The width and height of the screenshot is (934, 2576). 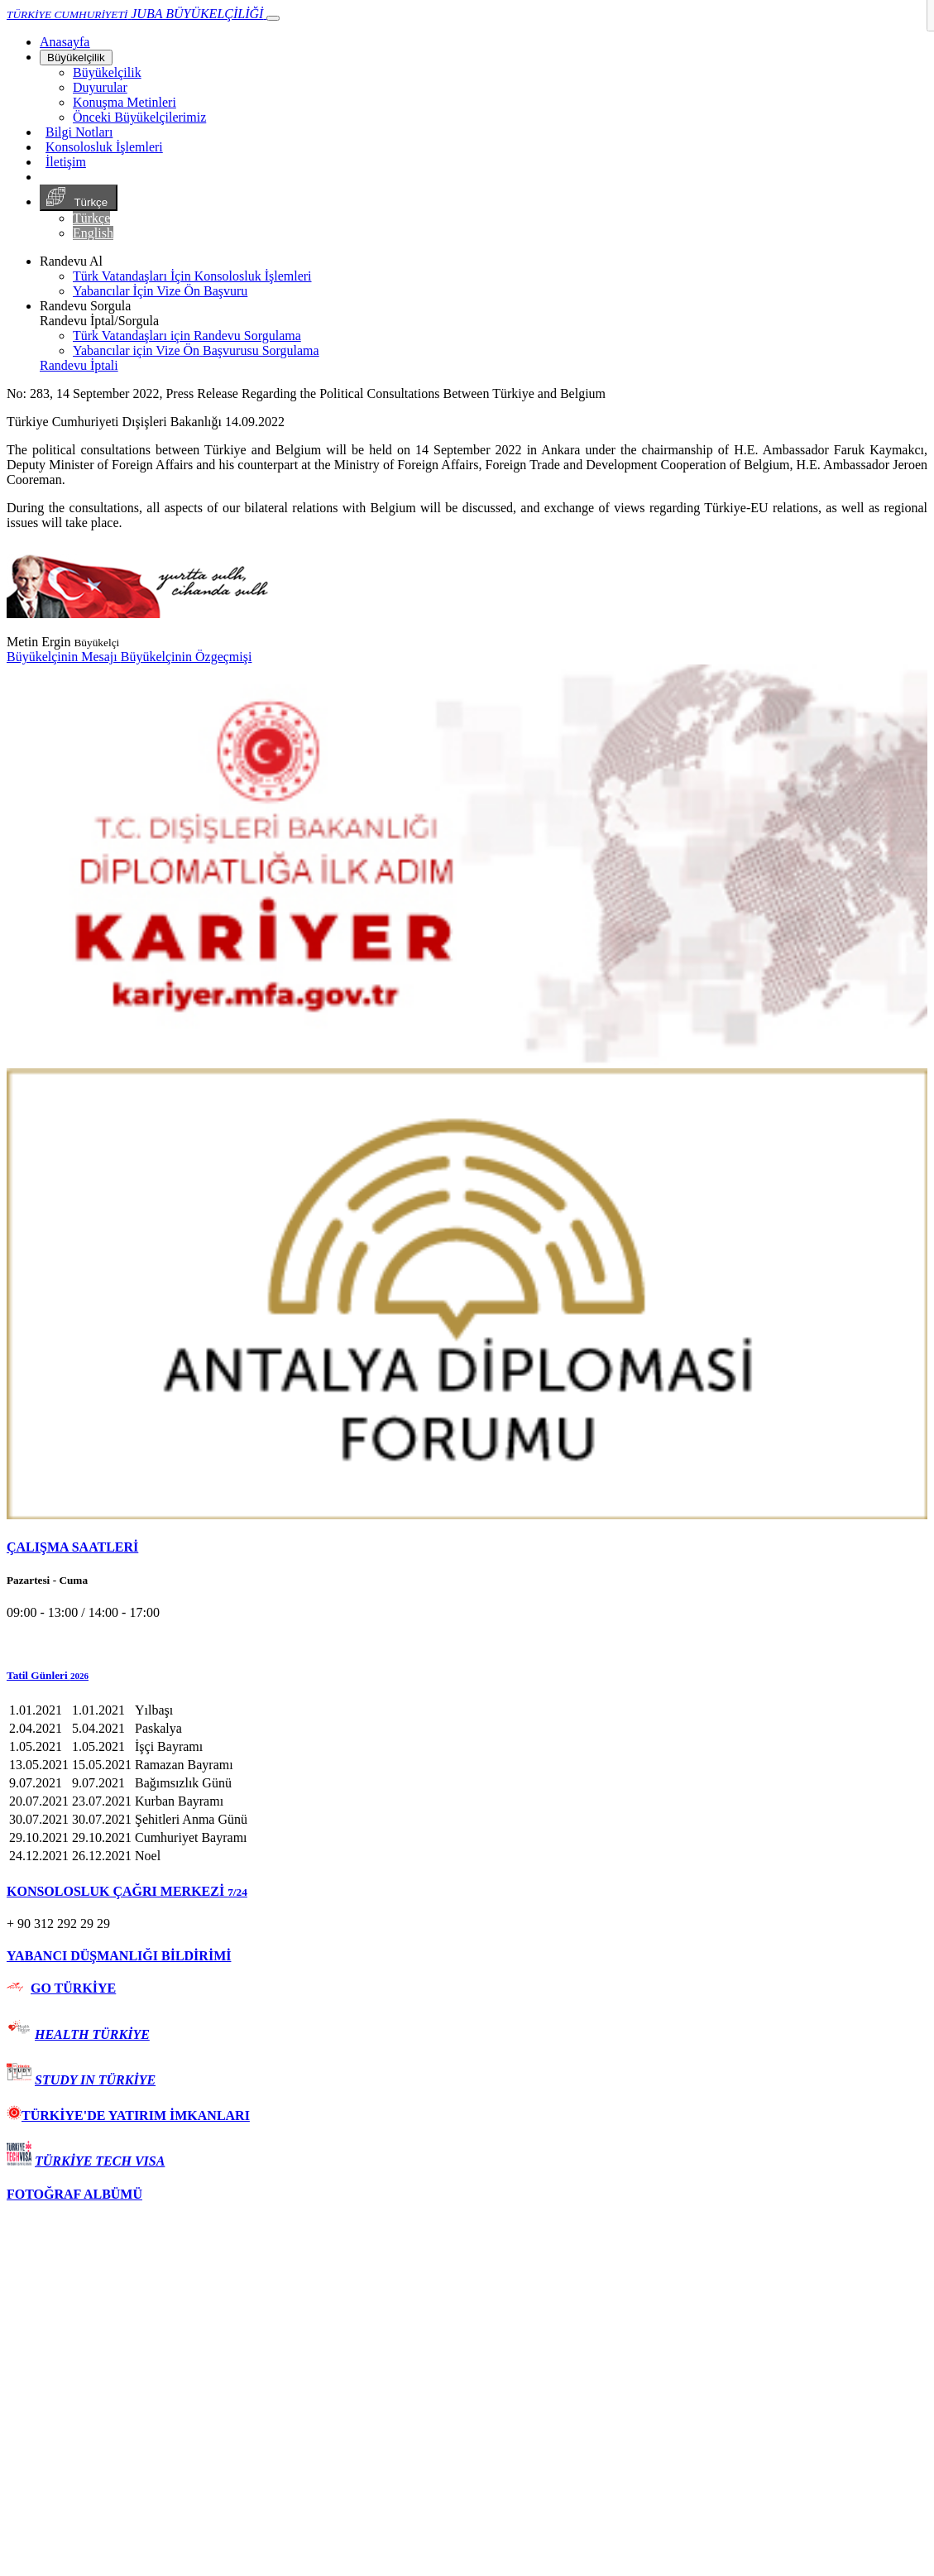 What do you see at coordinates (100, 87) in the screenshot?
I see `Duyurular` at bounding box center [100, 87].